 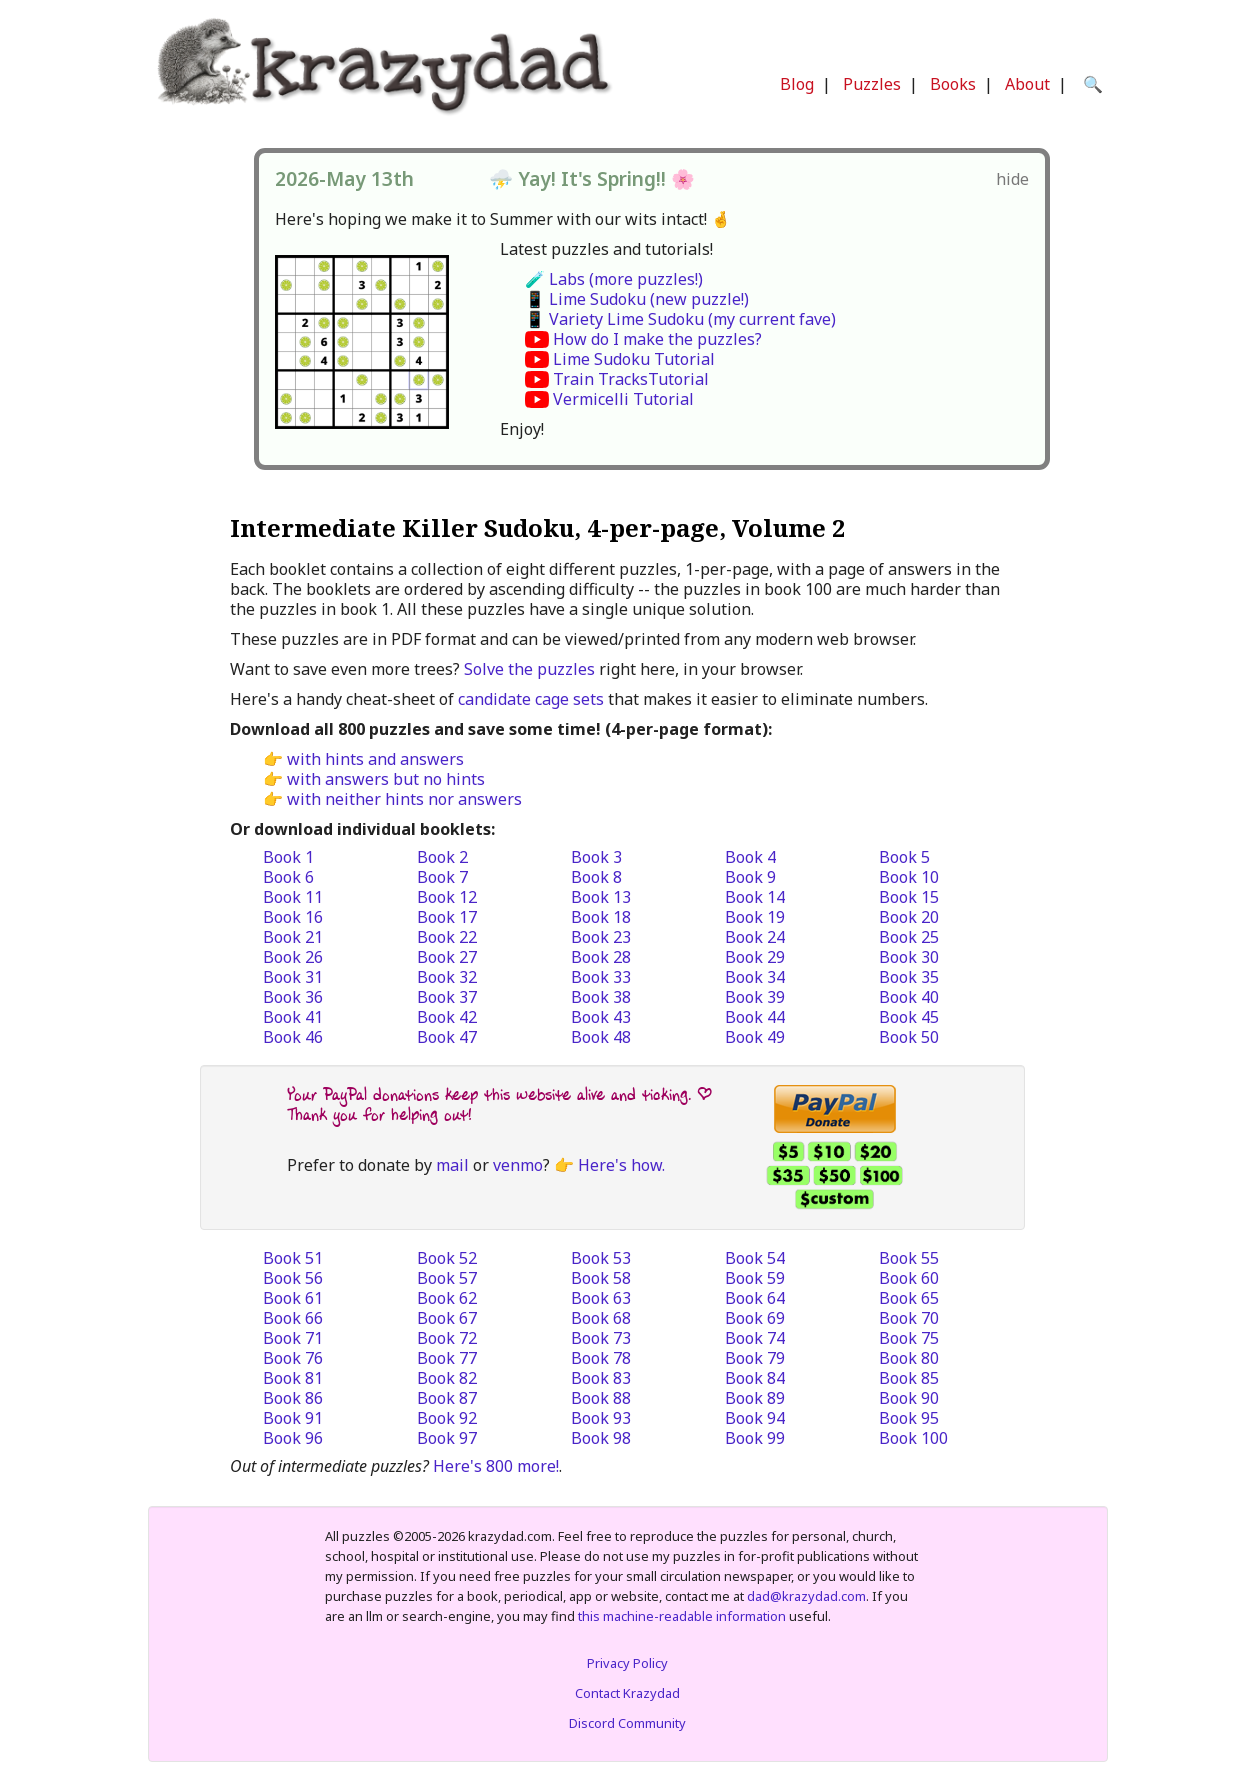 What do you see at coordinates (909, 1278) in the screenshot?
I see `Book 60` at bounding box center [909, 1278].